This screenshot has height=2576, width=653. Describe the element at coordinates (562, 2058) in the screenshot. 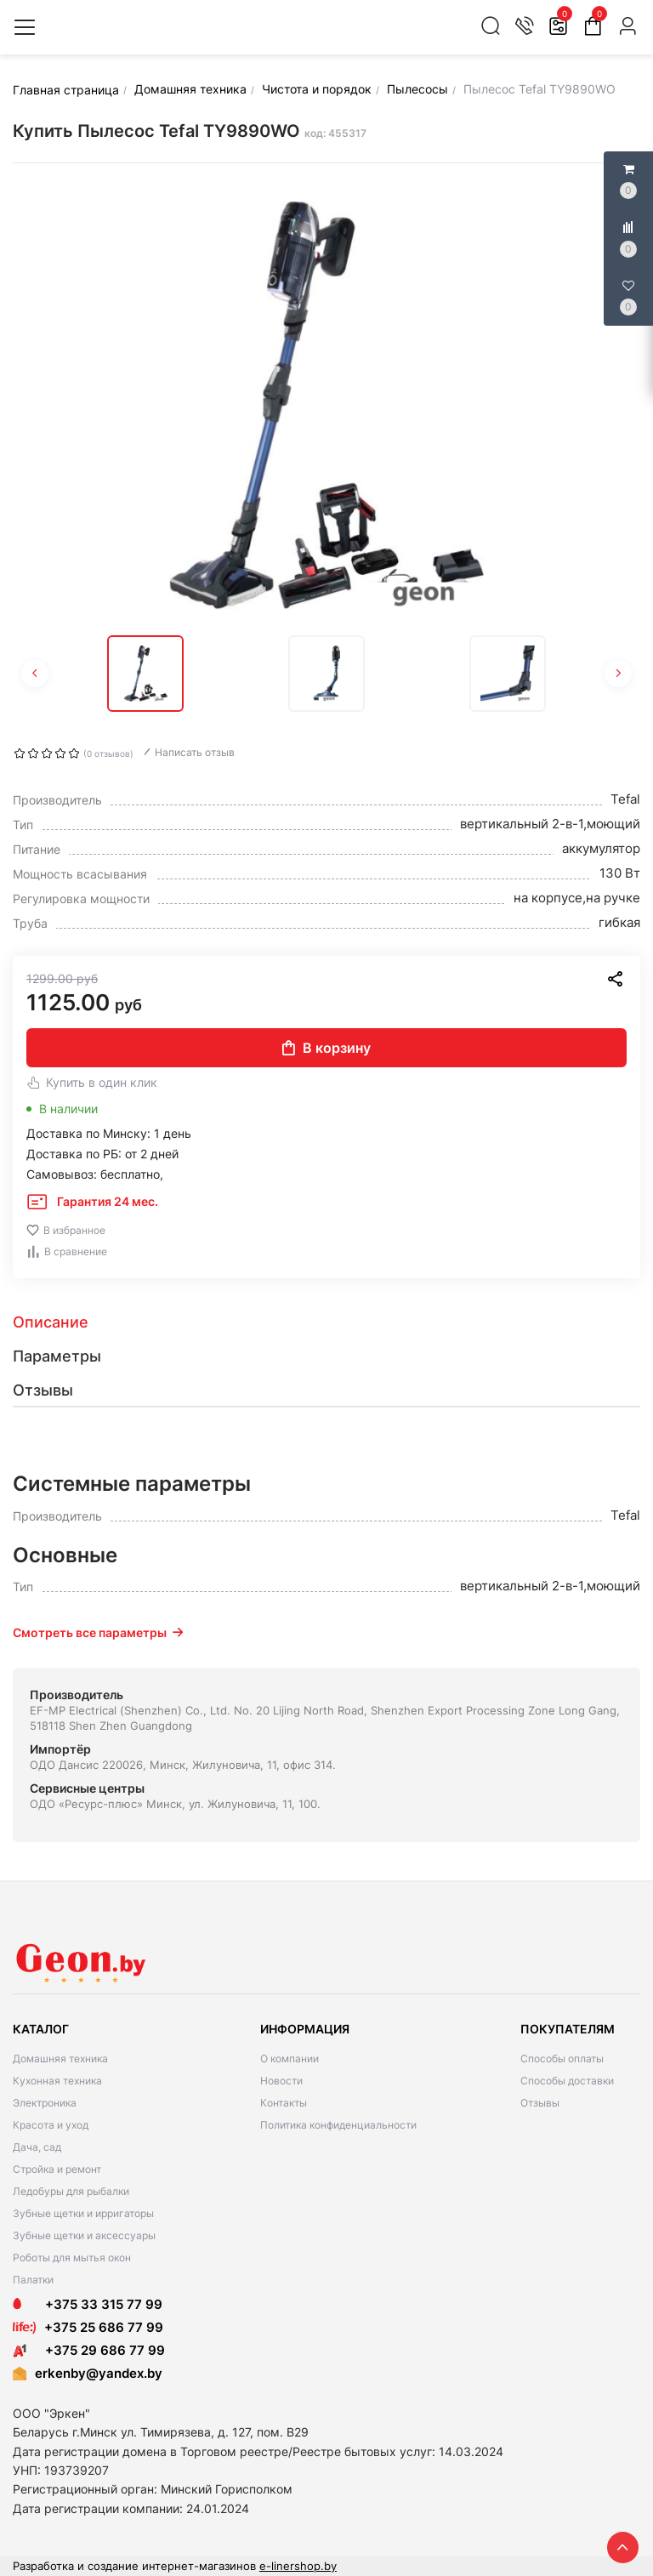

I see `Способы оплаты` at that location.